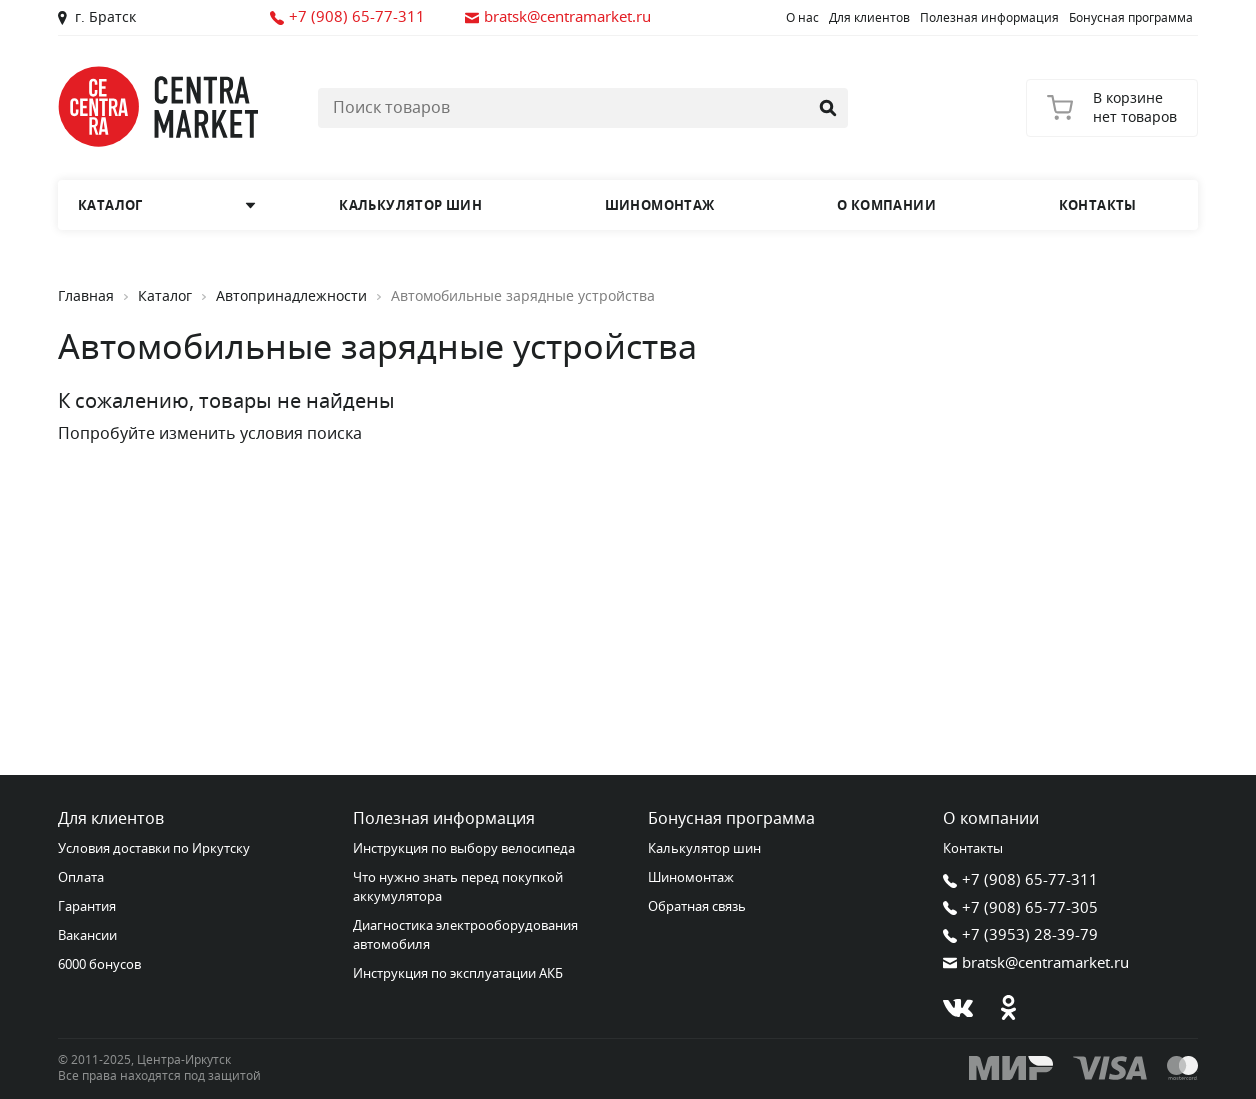 Image resolution: width=1256 pixels, height=1099 pixels. I want to click on О нас, so click(802, 18).